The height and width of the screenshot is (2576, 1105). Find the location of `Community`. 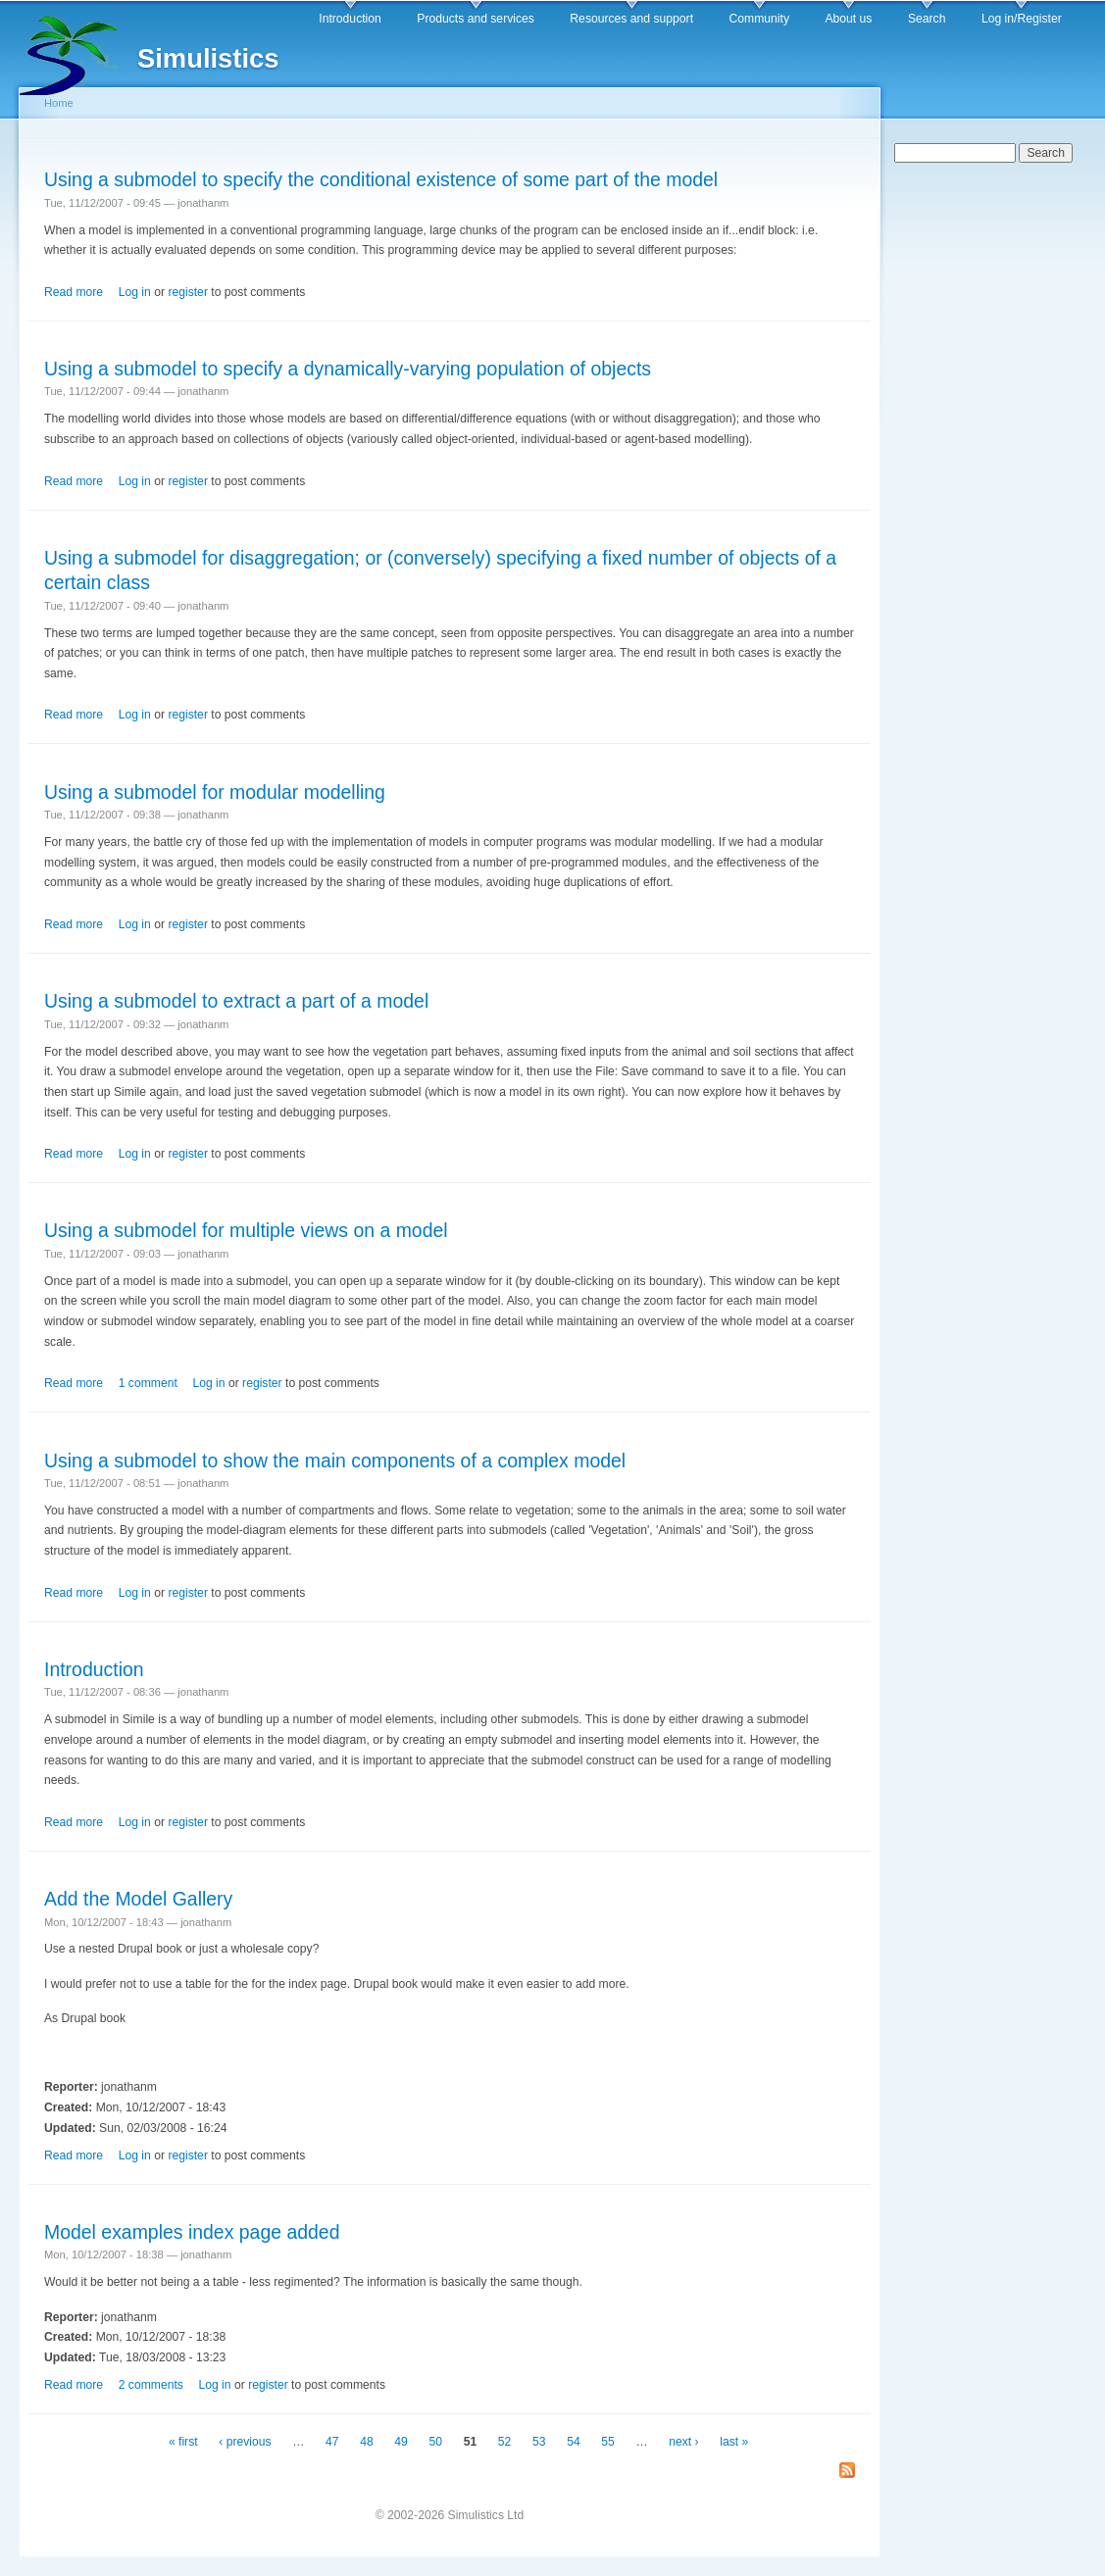

Community is located at coordinates (759, 18).